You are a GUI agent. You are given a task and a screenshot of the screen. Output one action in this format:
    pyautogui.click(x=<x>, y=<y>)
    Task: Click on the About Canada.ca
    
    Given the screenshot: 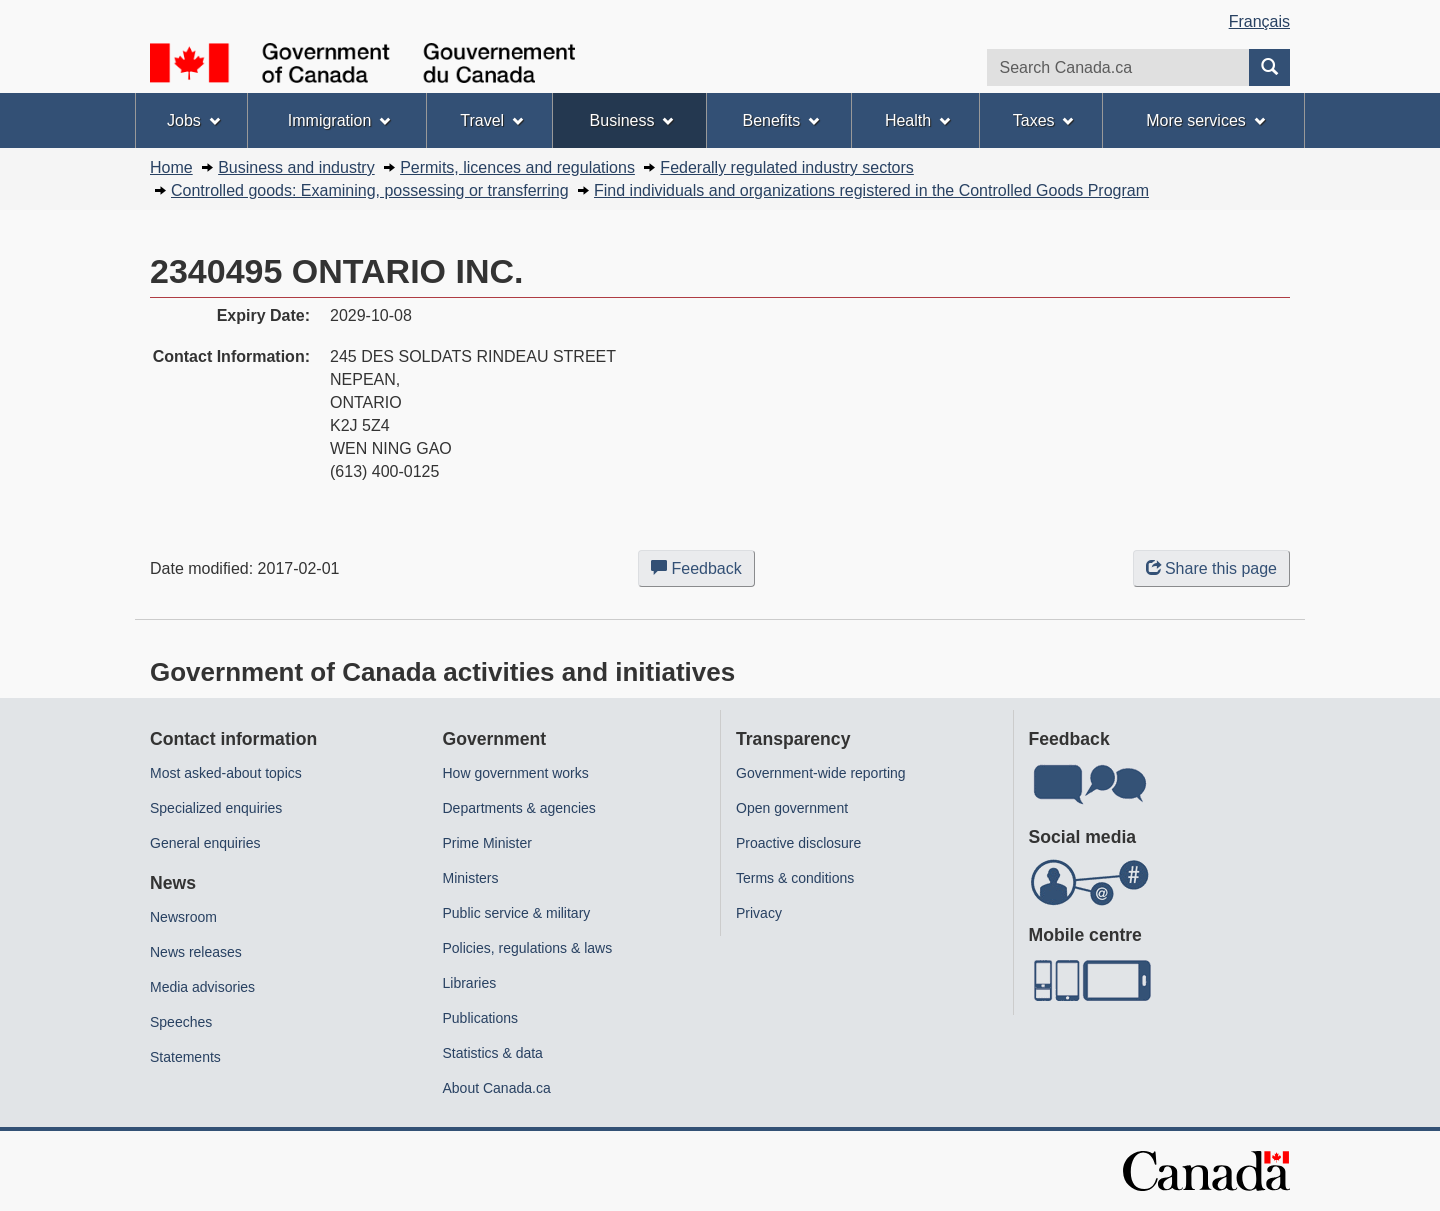 What is the action you would take?
    pyautogui.click(x=497, y=1088)
    